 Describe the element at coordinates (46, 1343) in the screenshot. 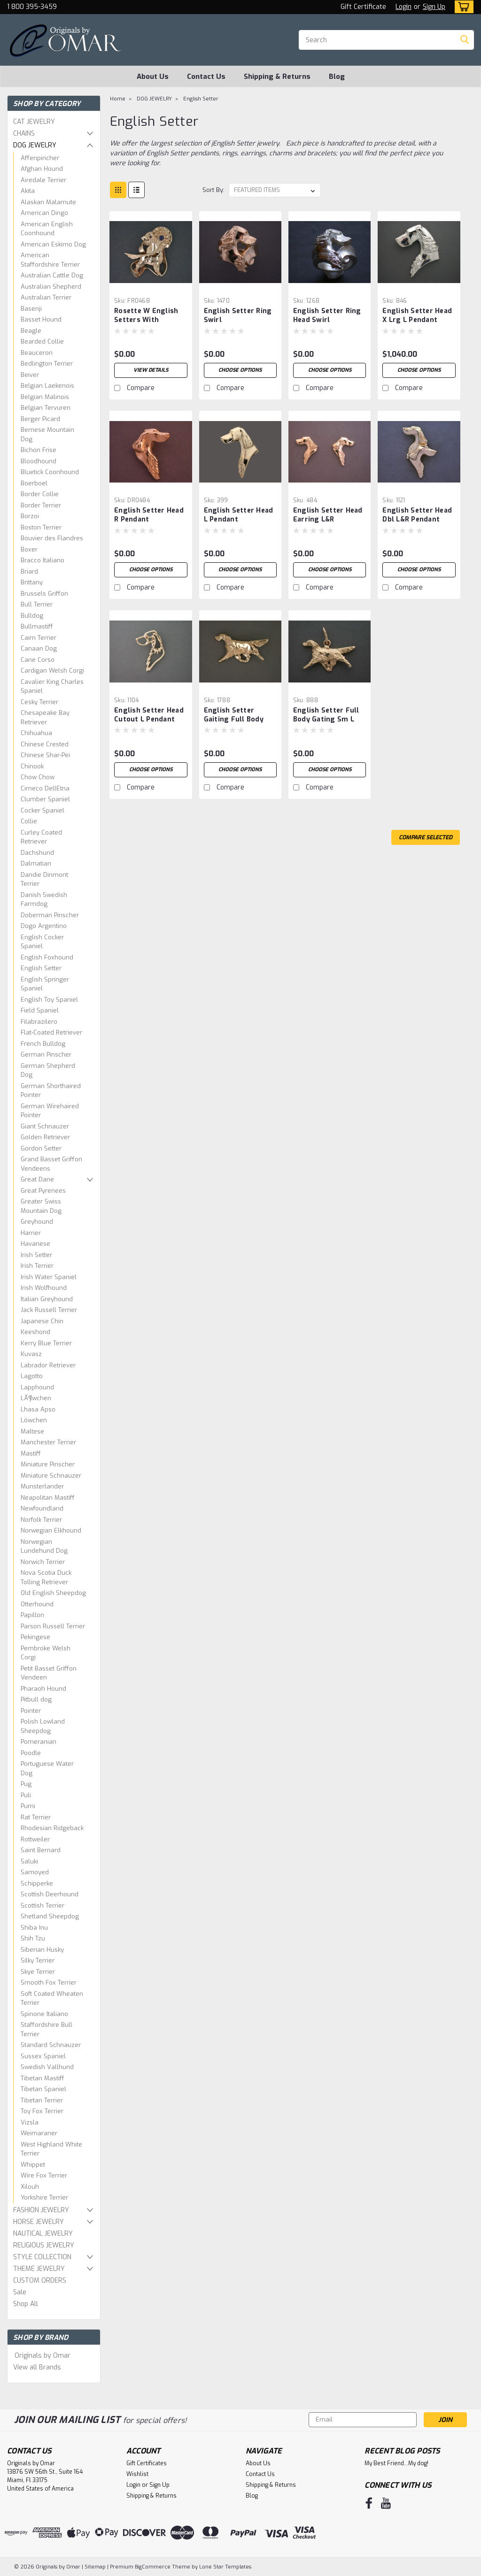

I see `Kerry Blue Terrier` at that location.